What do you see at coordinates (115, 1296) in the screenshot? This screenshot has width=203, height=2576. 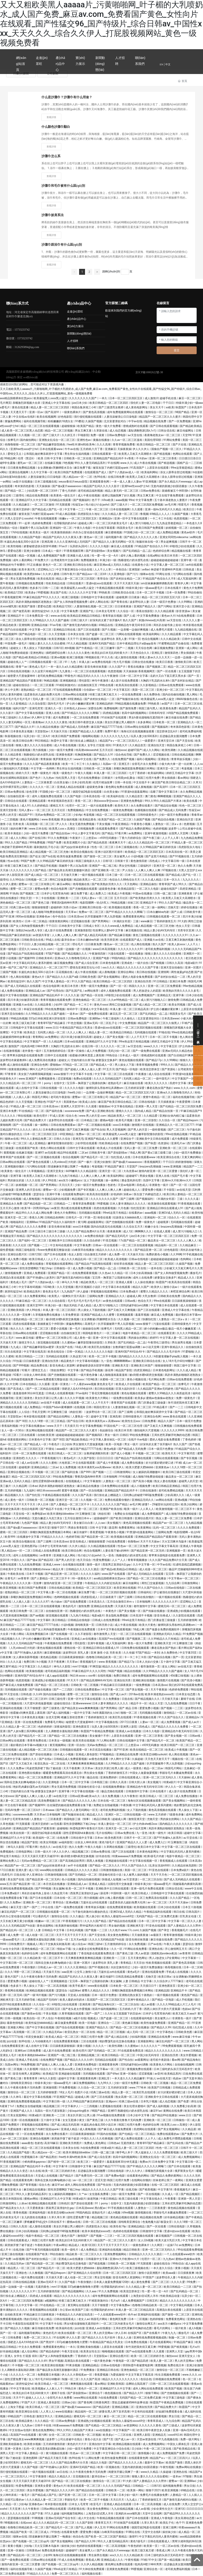 I see `亚洲精品久久久` at bounding box center [115, 1296].